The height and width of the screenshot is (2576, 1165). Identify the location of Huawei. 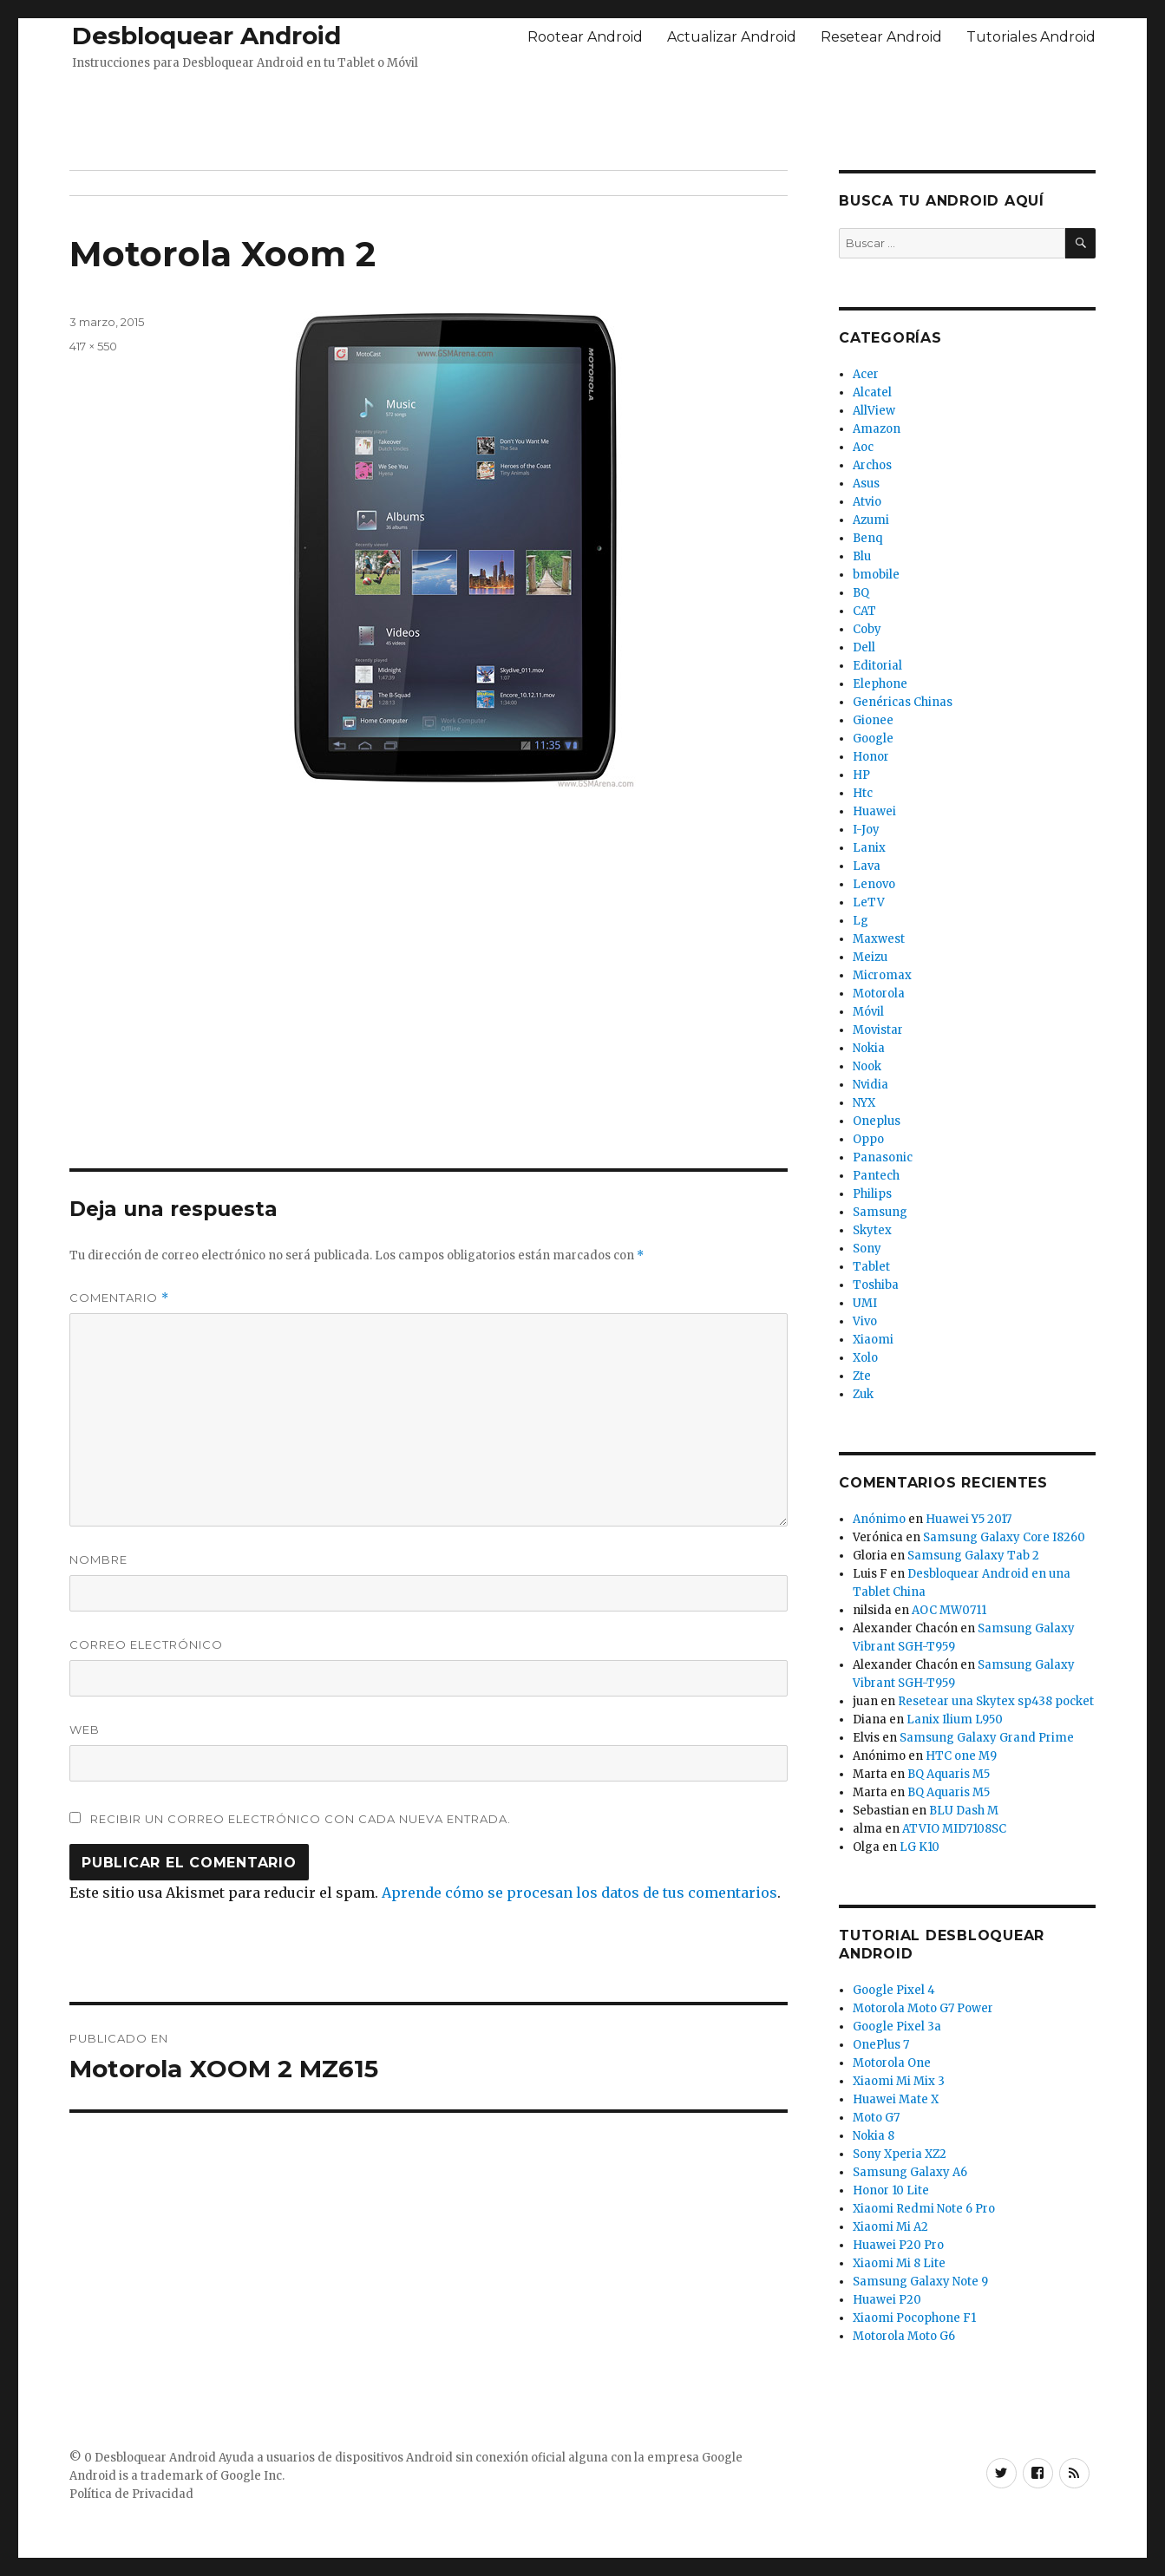
(874, 811).